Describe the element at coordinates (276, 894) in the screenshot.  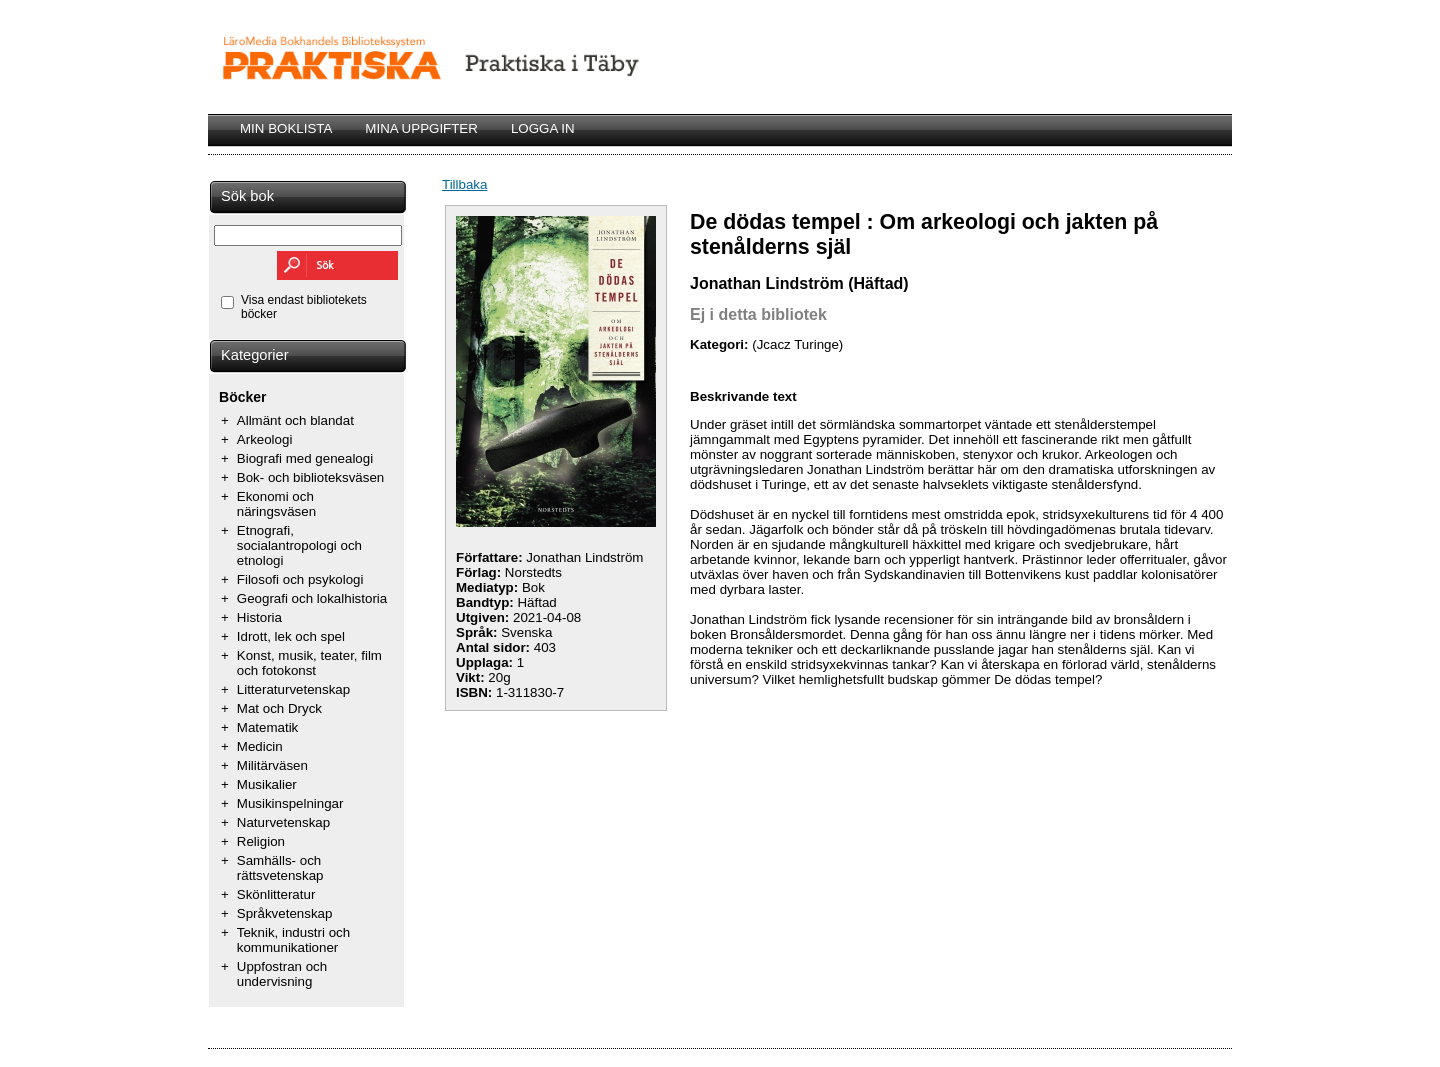
I see `Skönlitteratur` at that location.